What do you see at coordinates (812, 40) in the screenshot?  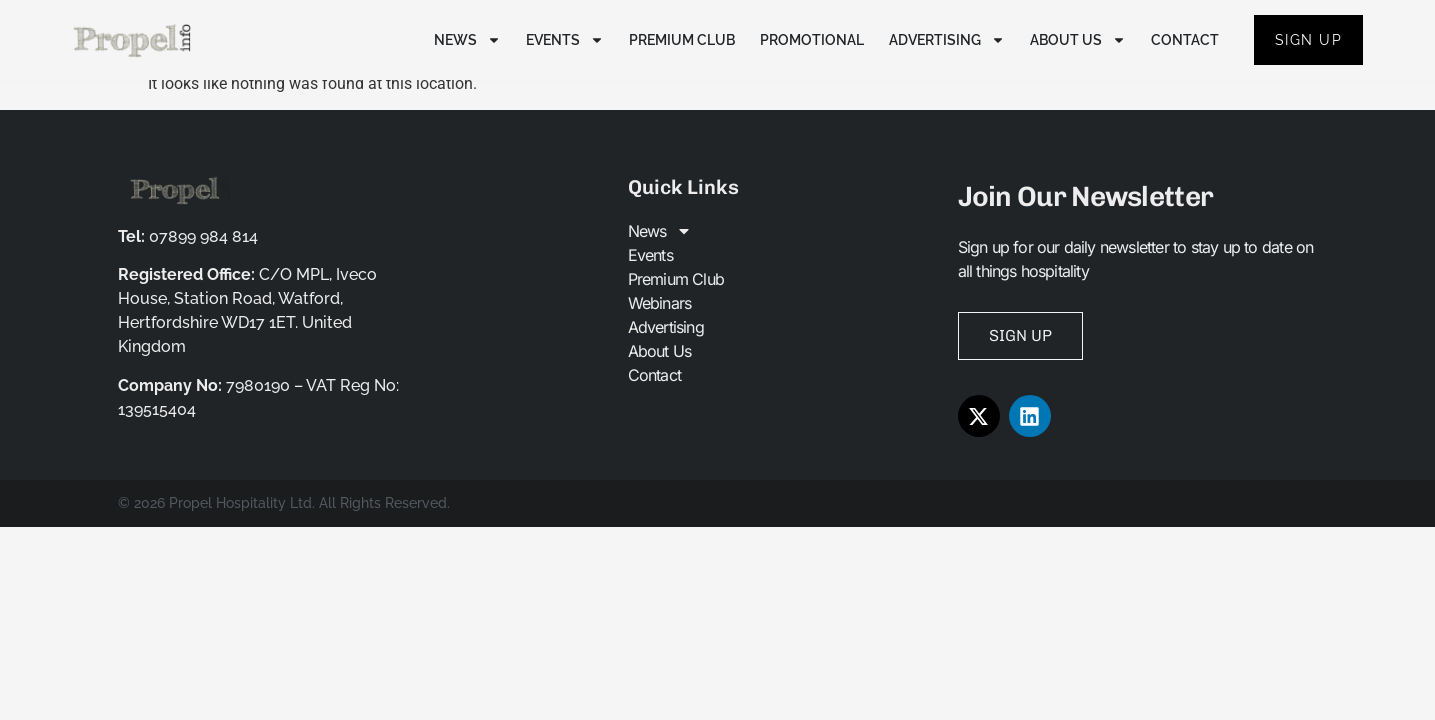 I see `Promotional` at bounding box center [812, 40].